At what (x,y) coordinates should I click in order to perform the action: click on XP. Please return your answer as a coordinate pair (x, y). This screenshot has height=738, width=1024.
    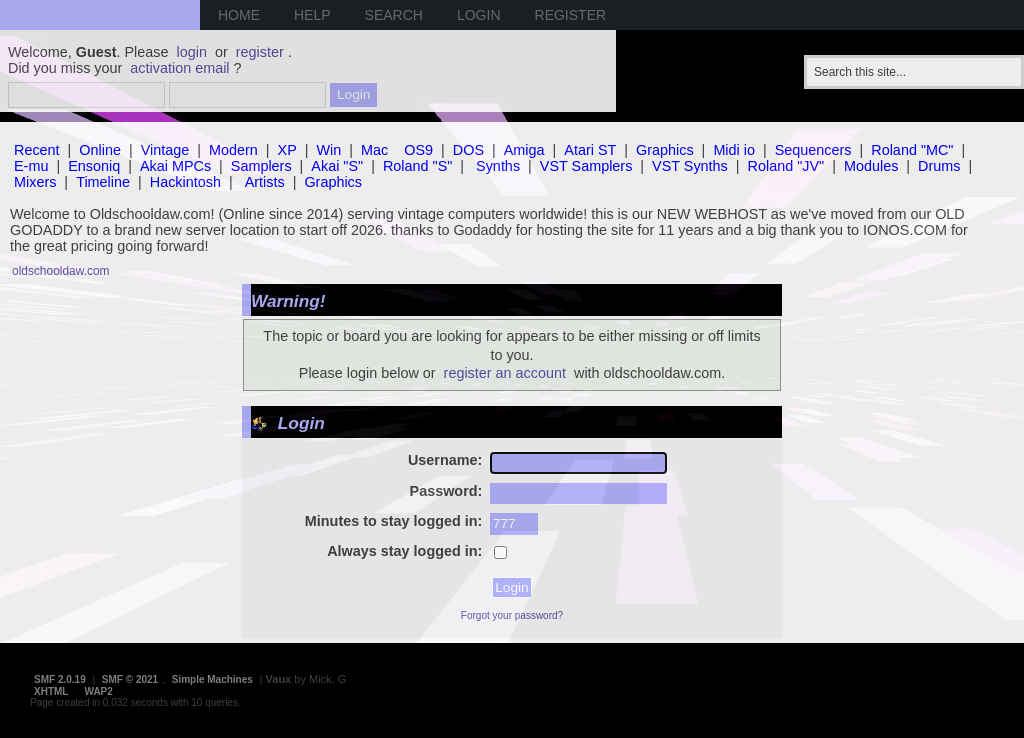
    Looking at the image, I should click on (287, 150).